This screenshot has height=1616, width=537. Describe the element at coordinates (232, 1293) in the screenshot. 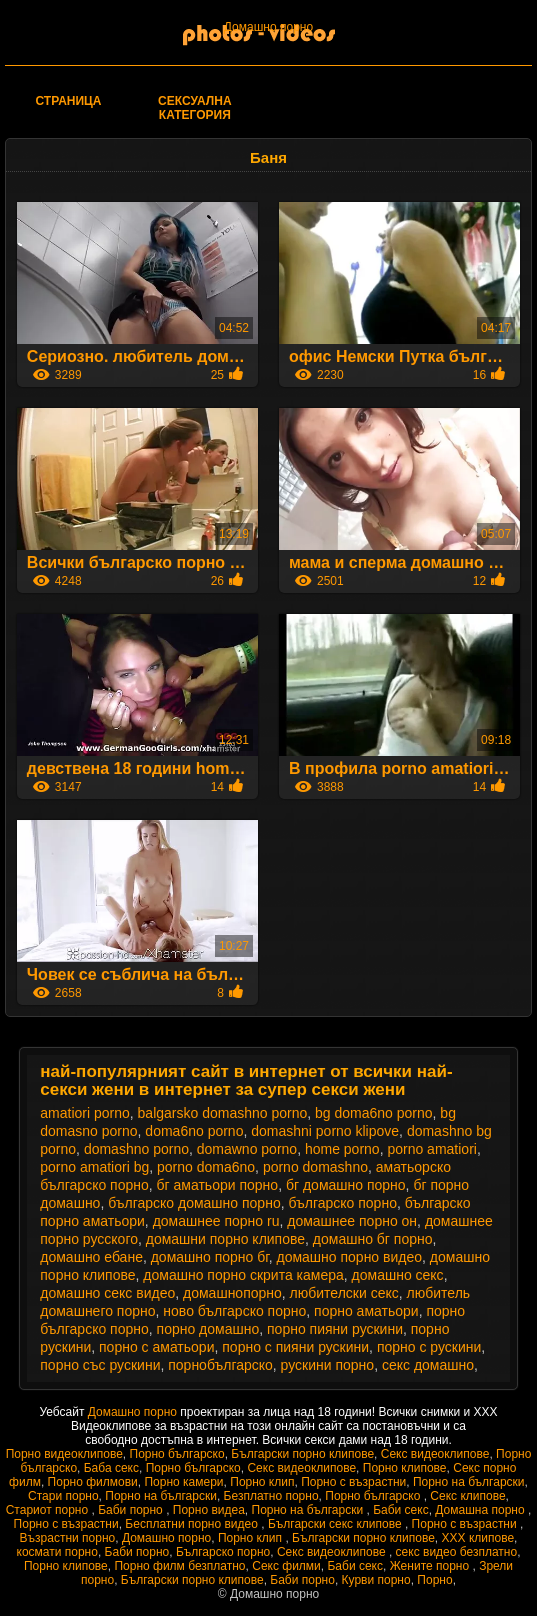

I see `домашнопорно` at that location.